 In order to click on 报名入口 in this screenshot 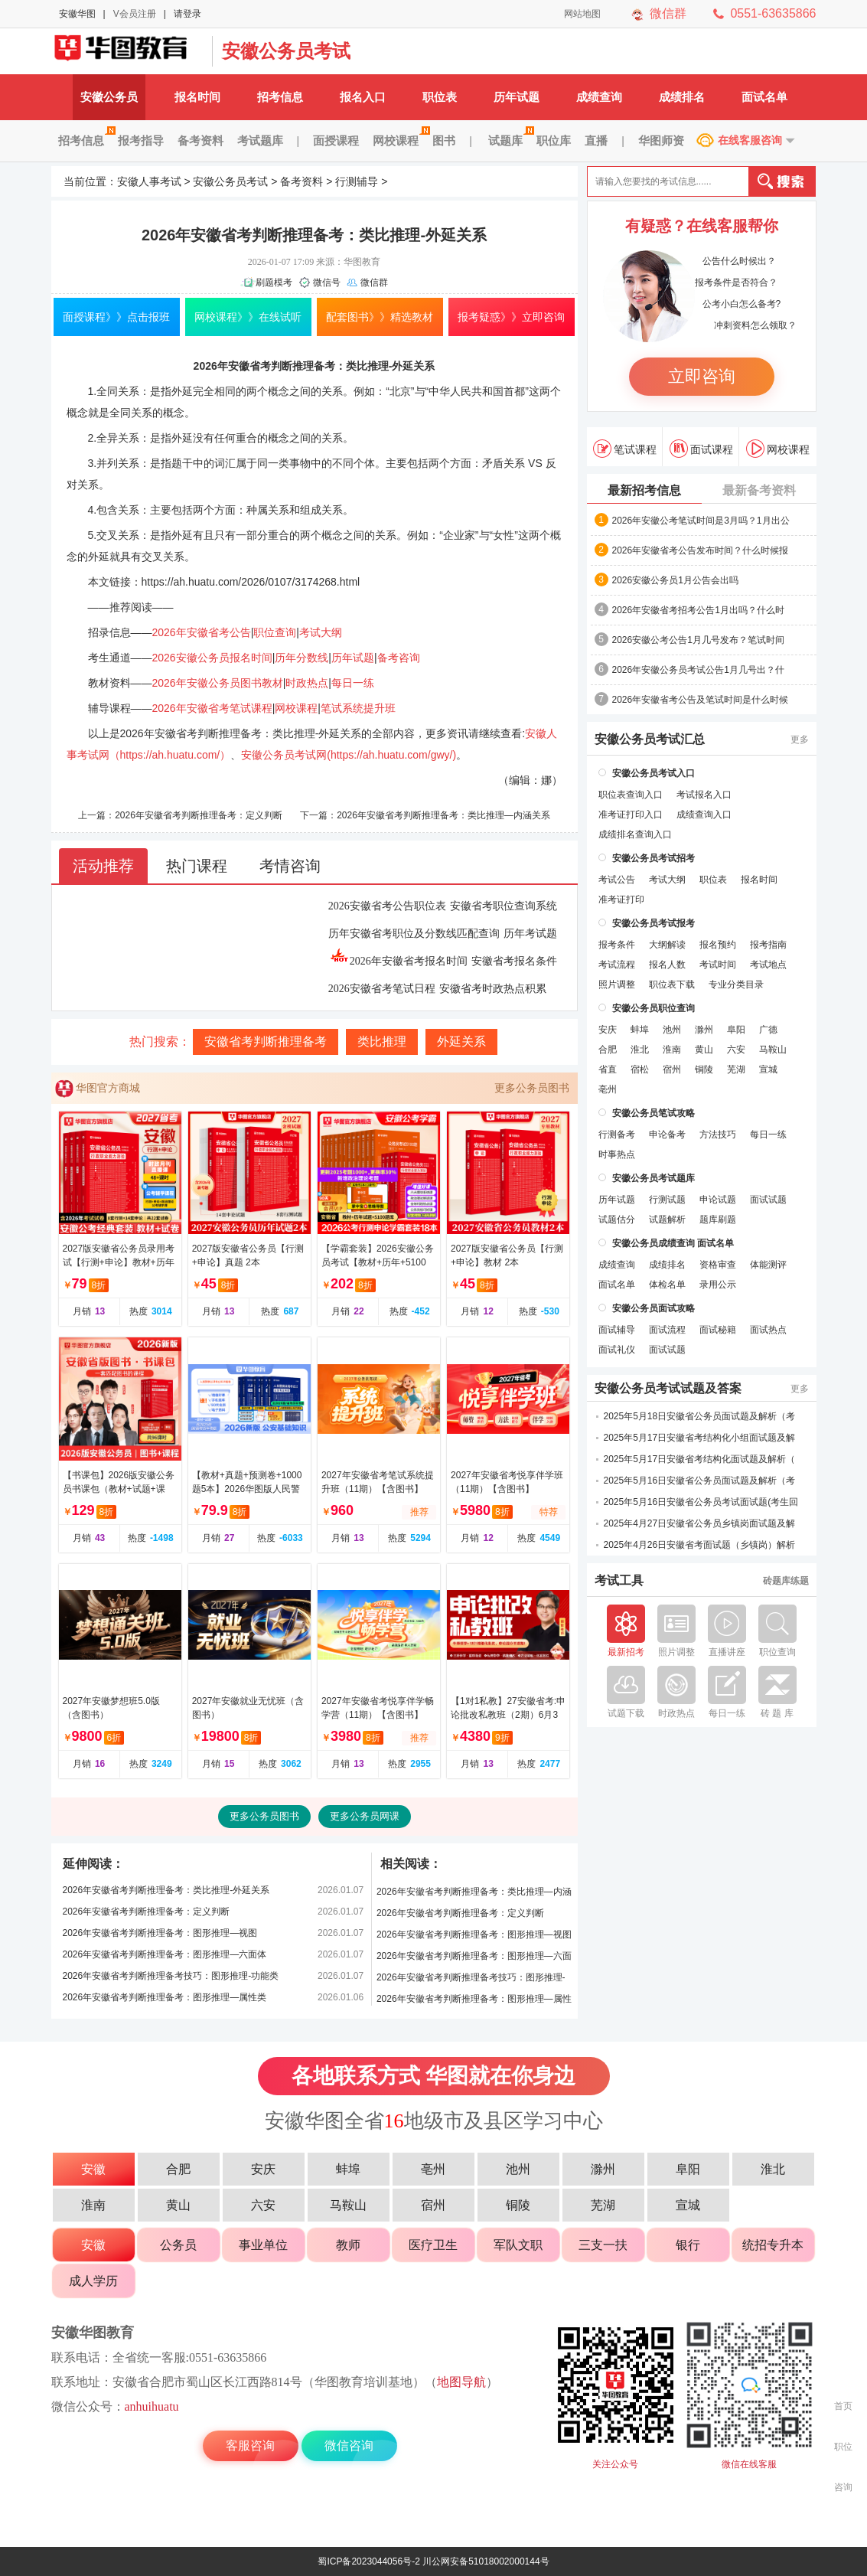, I will do `click(363, 96)`.